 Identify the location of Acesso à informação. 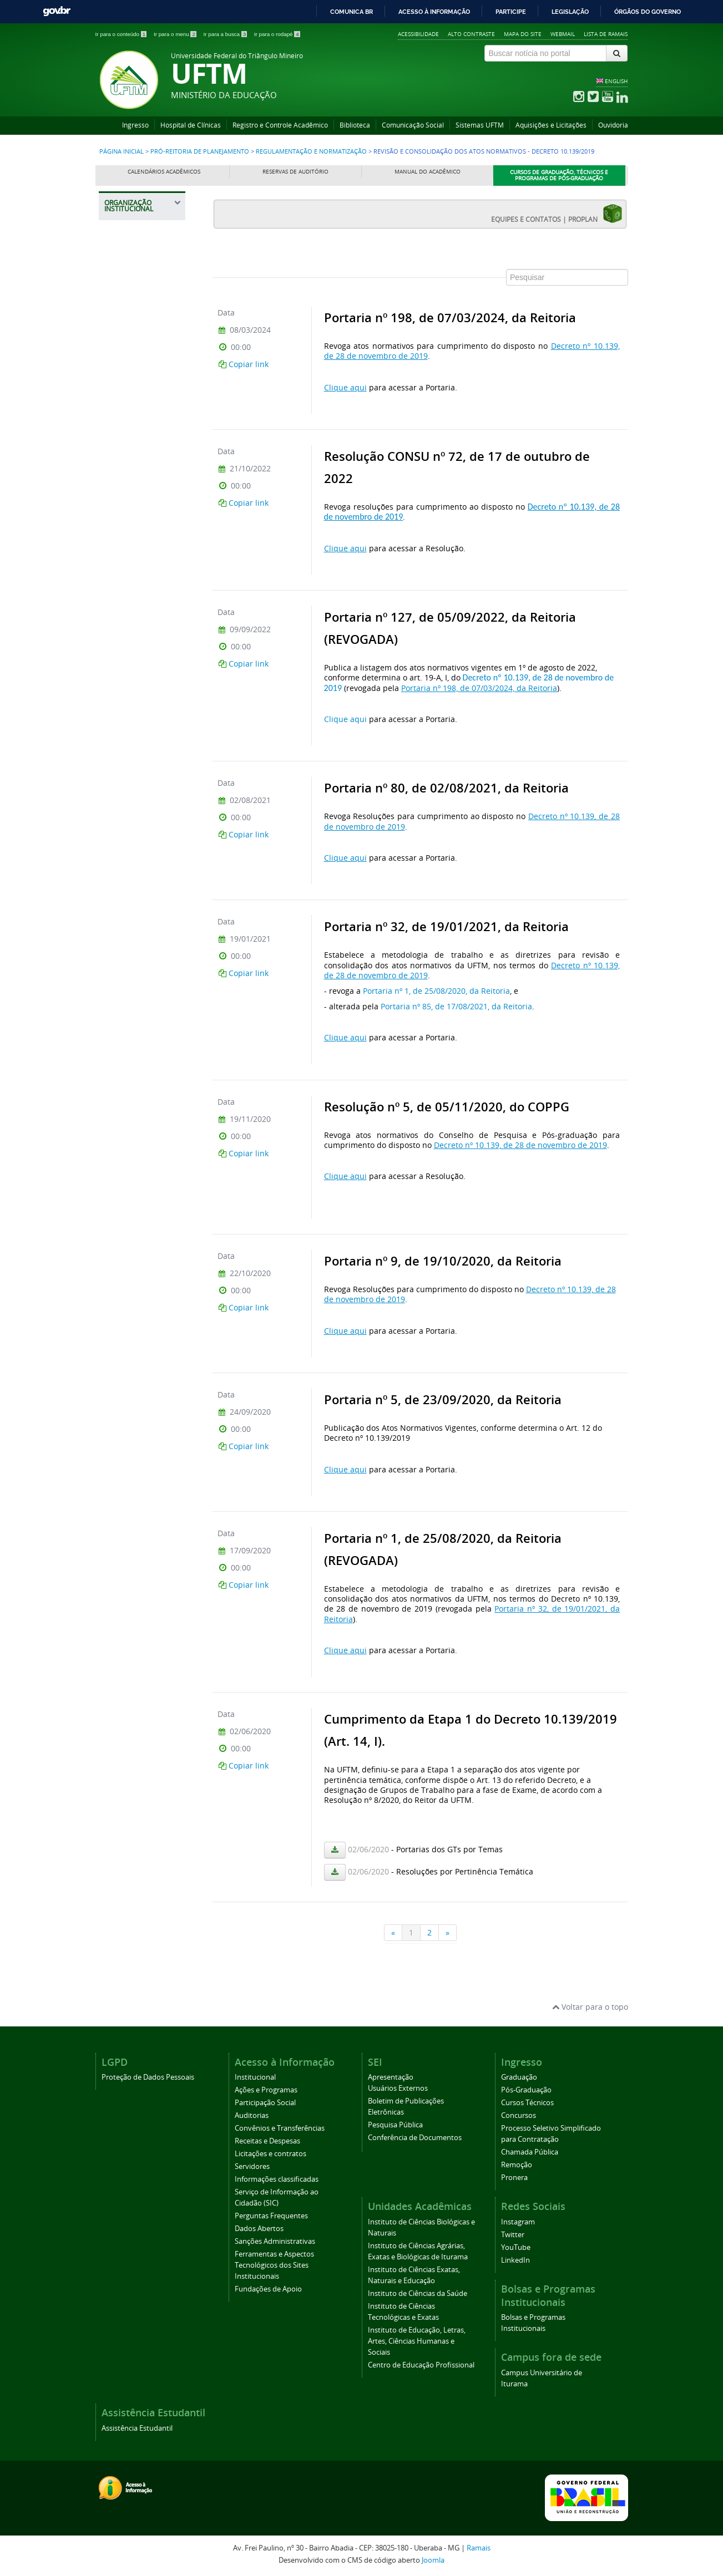
(434, 12).